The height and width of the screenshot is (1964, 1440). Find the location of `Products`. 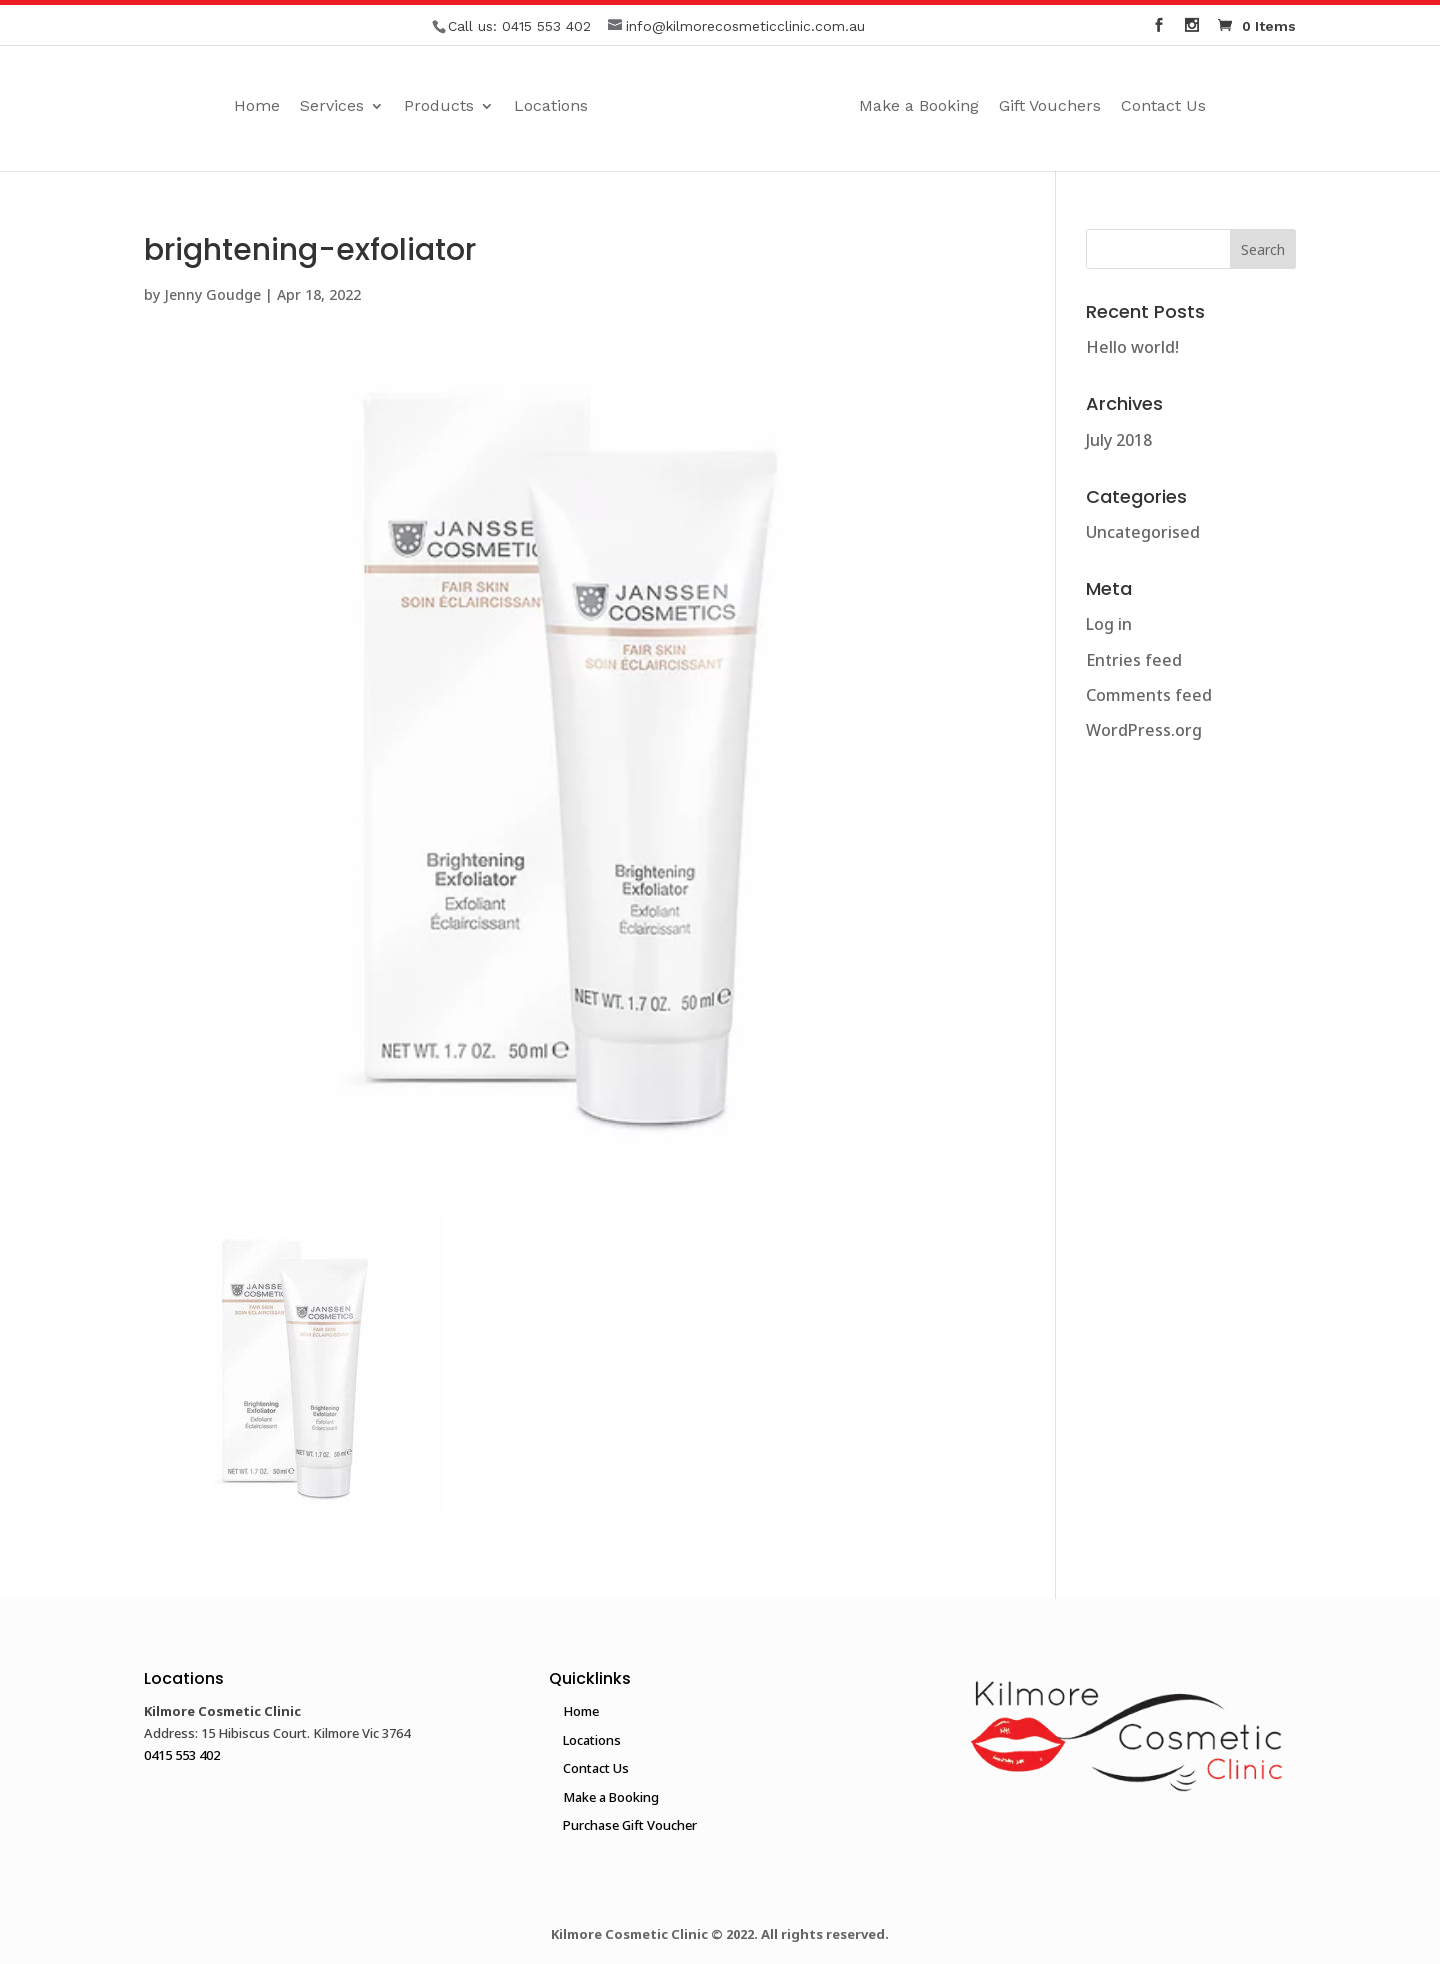

Products is located at coordinates (439, 107).